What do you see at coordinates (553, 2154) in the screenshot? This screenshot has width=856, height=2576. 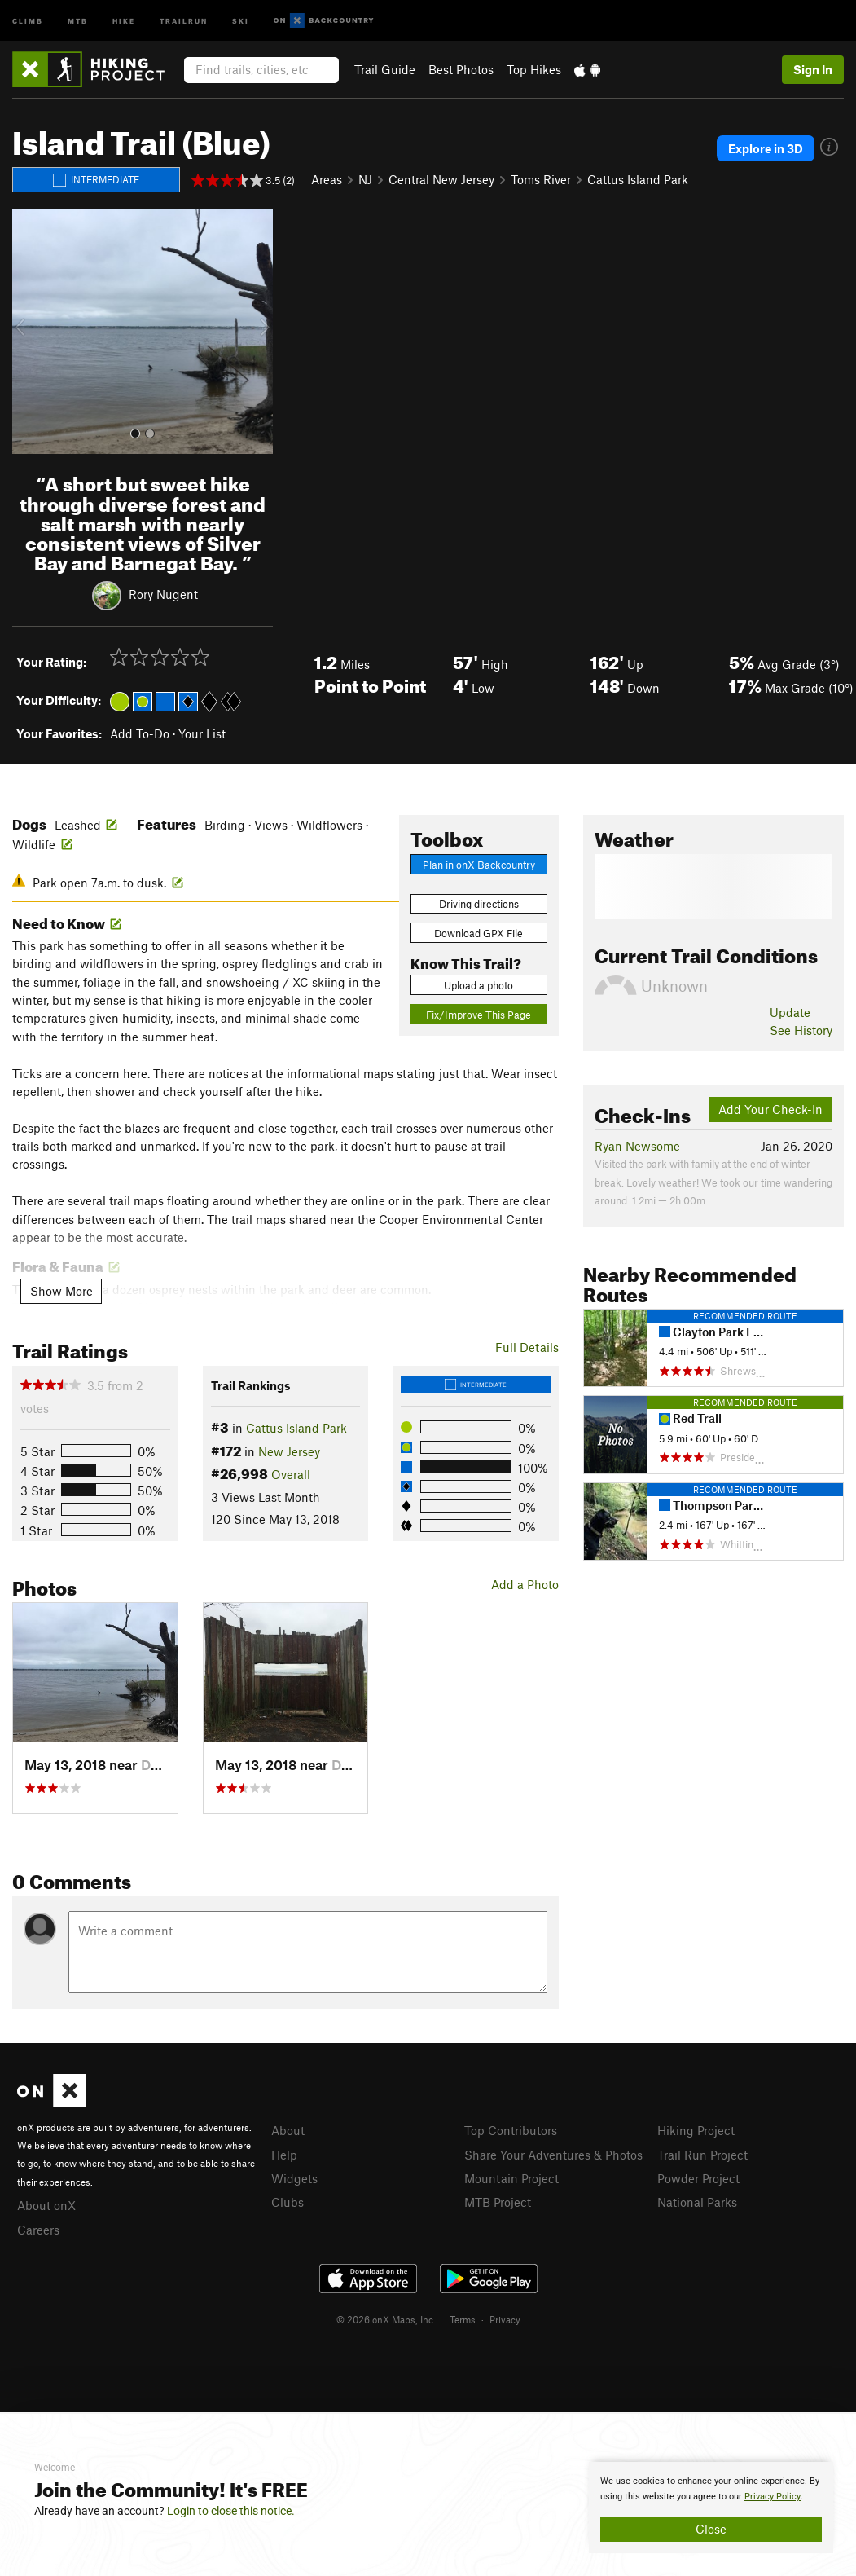 I see `Share Your Adventures & Photos` at bounding box center [553, 2154].